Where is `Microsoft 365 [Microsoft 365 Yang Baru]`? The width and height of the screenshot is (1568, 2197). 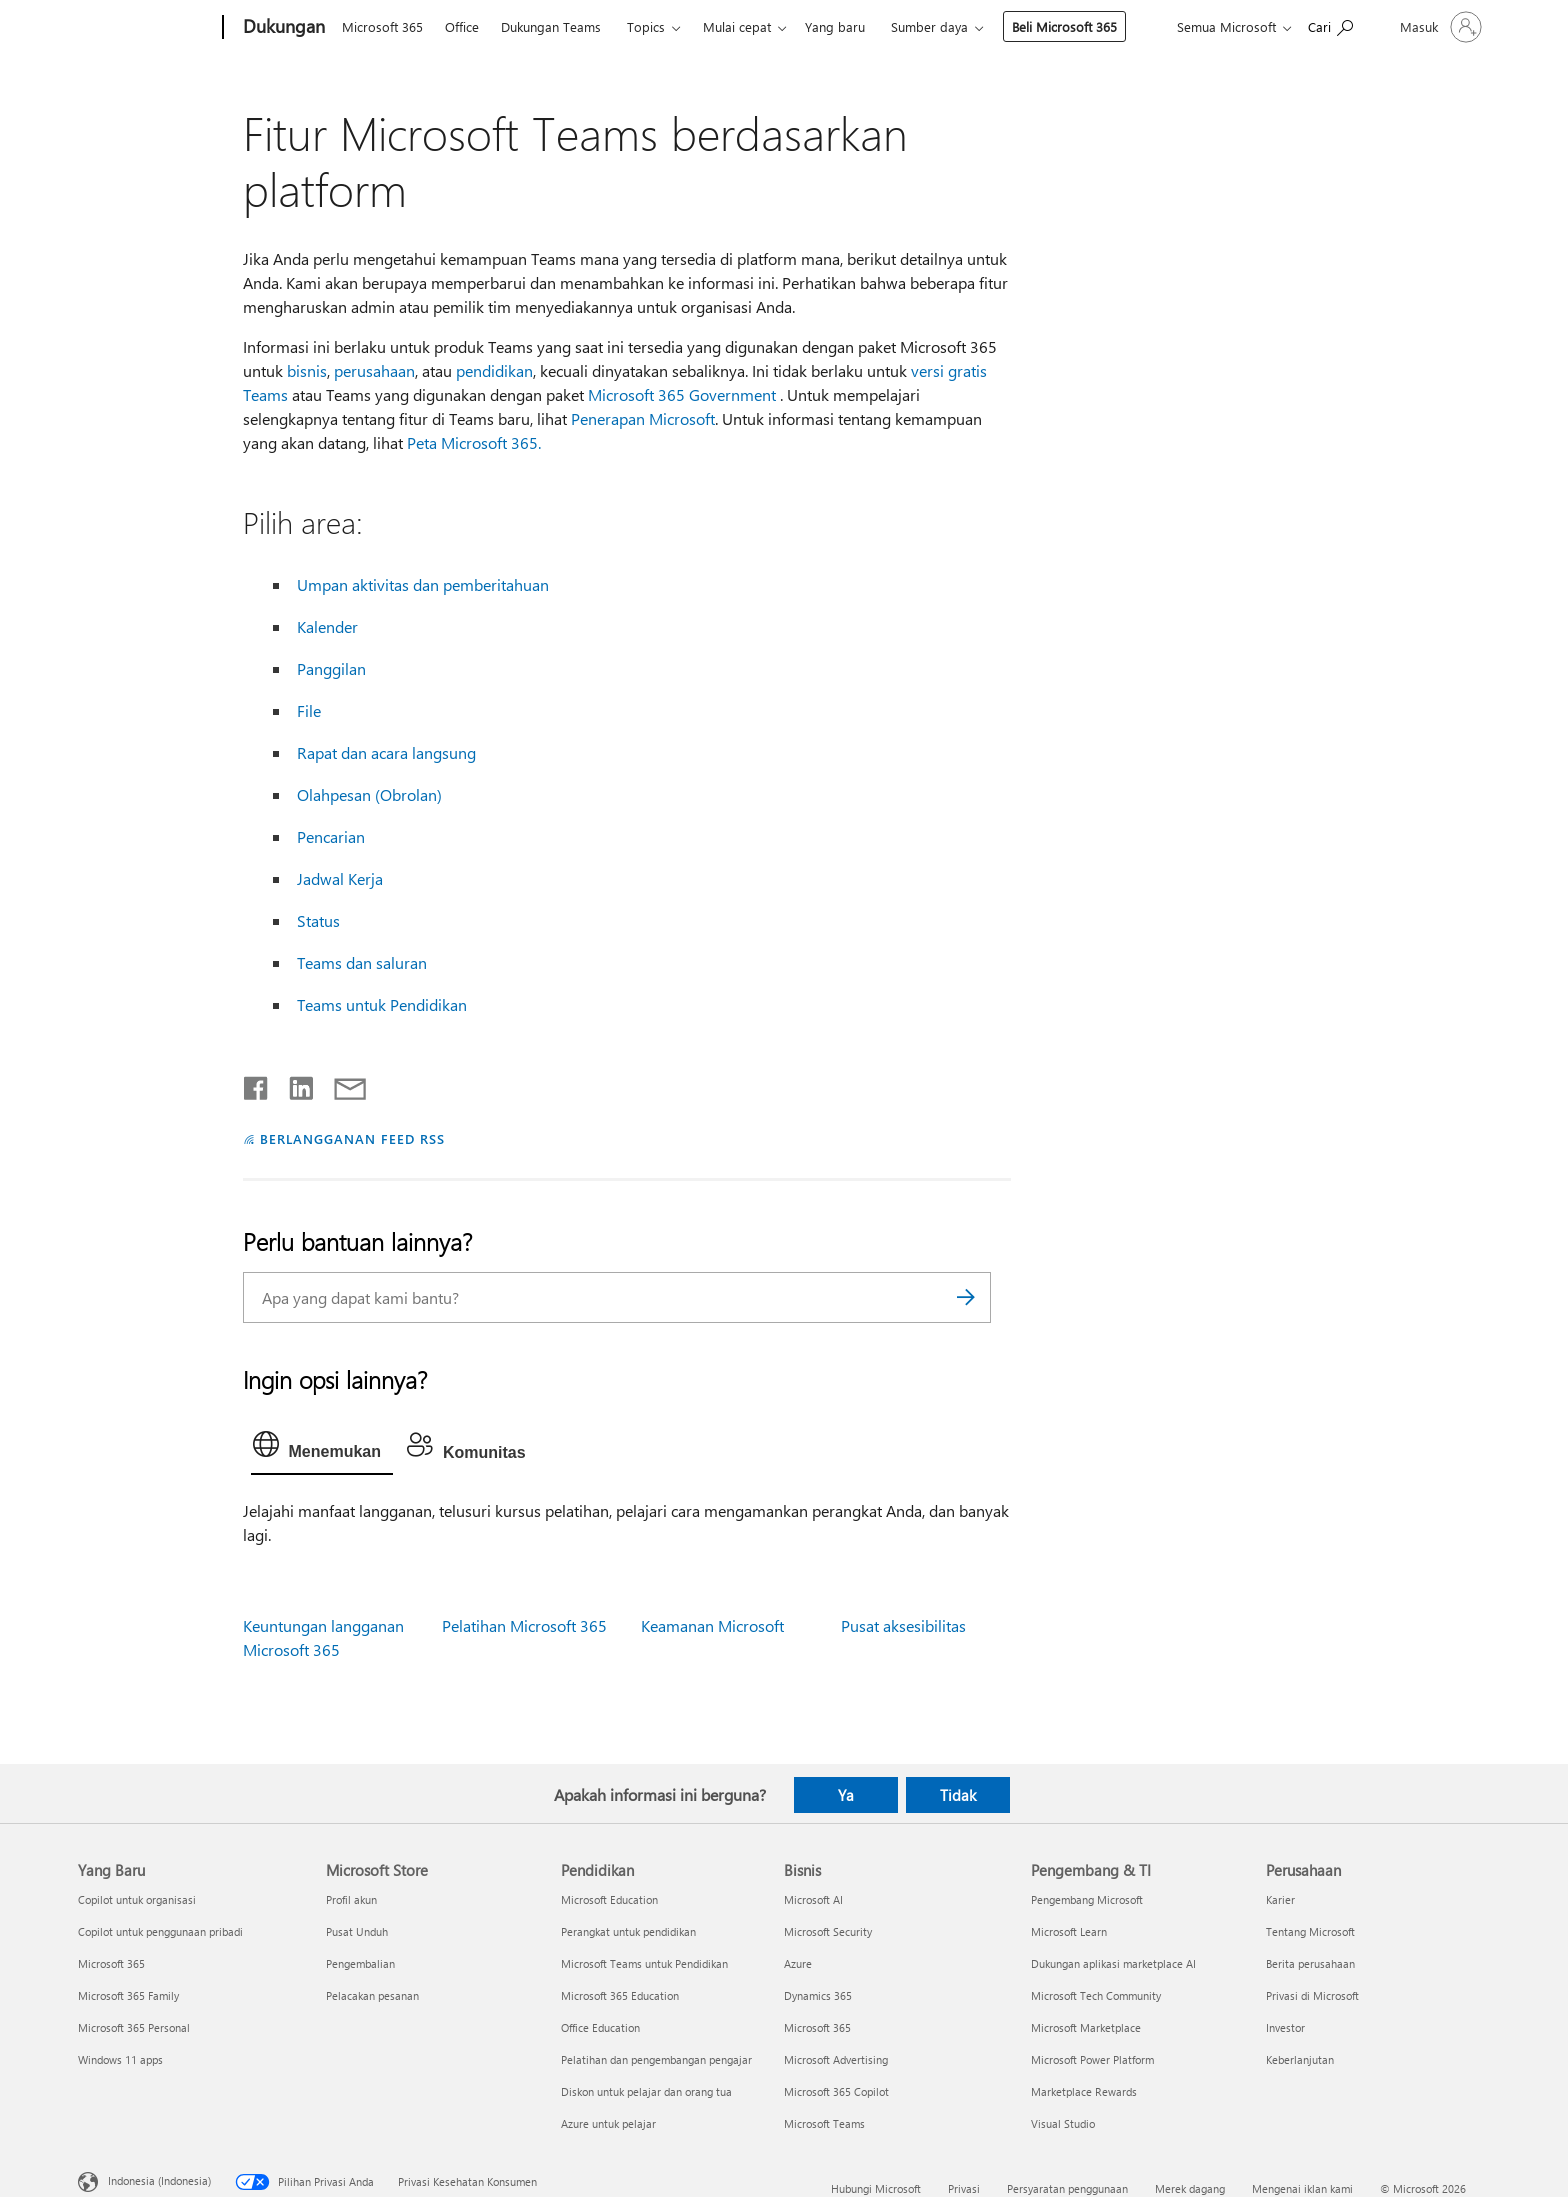
Microsoft 365 [Microsoft 365 Yang Baru] is located at coordinates (111, 1963).